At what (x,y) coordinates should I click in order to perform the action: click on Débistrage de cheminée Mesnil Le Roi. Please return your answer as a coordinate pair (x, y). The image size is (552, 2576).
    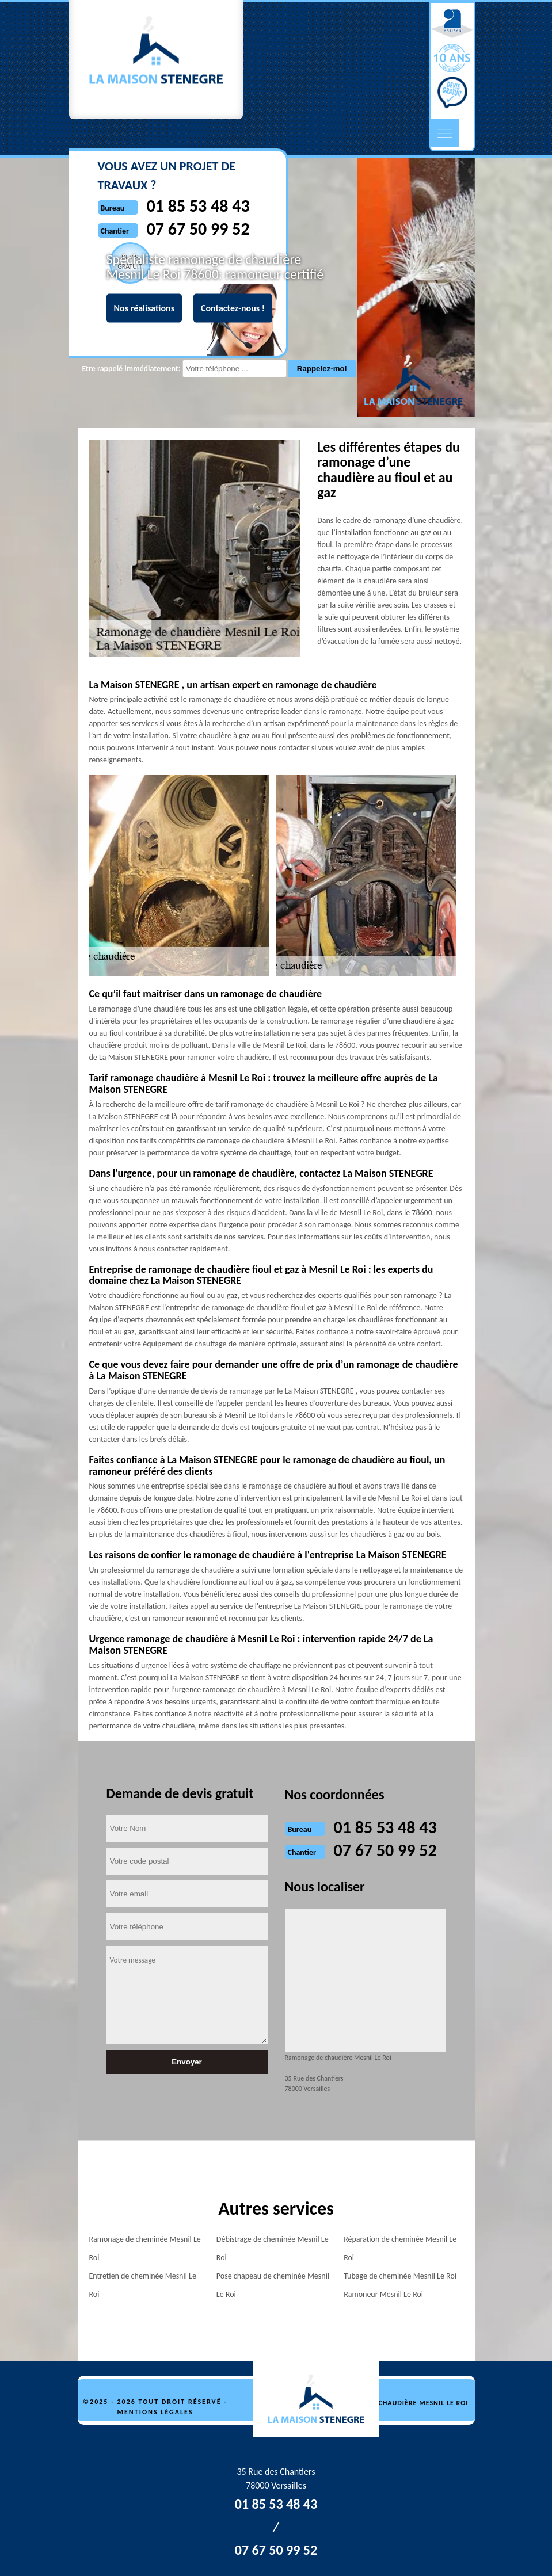
    Looking at the image, I should click on (272, 2248).